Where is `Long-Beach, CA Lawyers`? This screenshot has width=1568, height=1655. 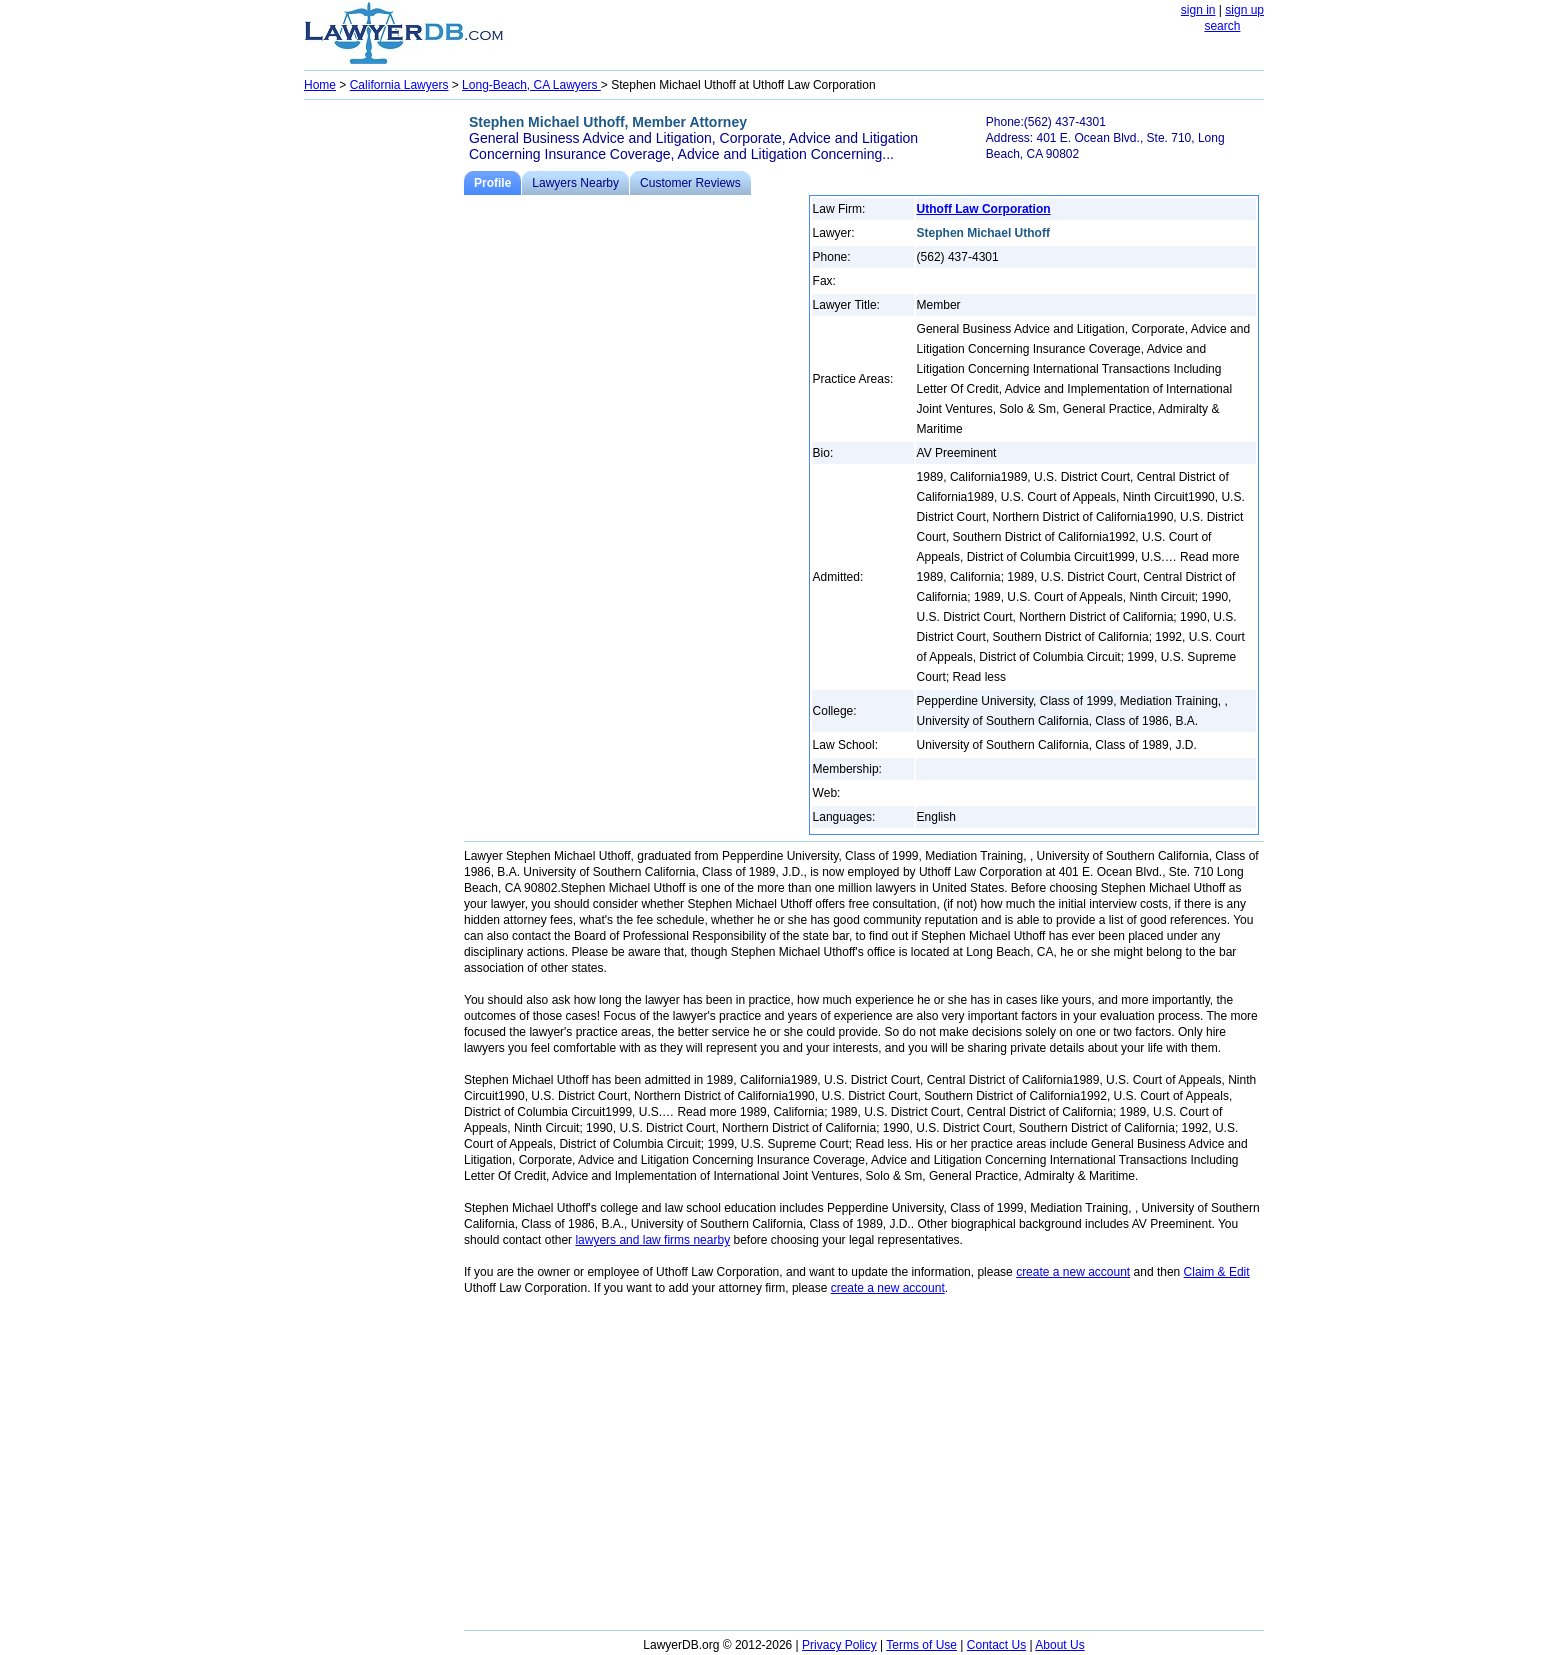 Long-Beach, CA Lawyers is located at coordinates (531, 85).